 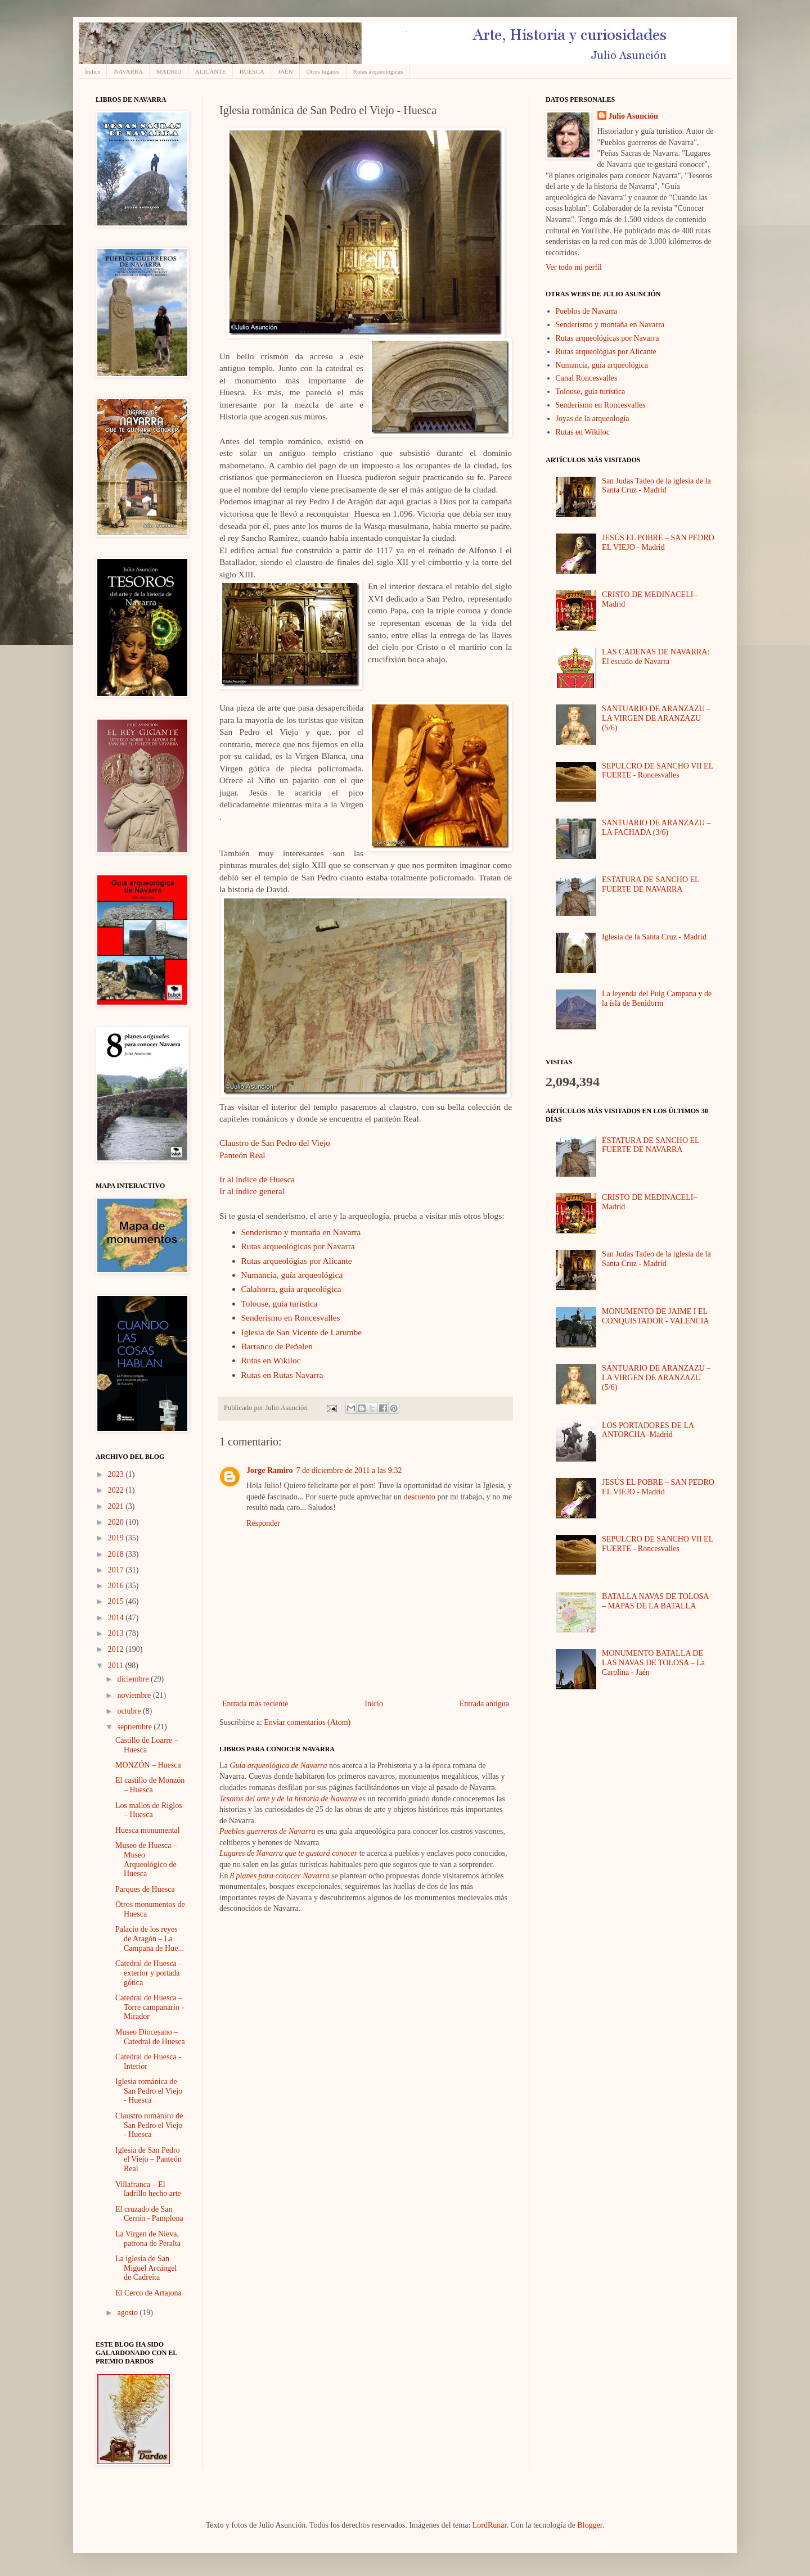 What do you see at coordinates (148, 2189) in the screenshot?
I see `Villafranca – El ladrillo hecho arte` at bounding box center [148, 2189].